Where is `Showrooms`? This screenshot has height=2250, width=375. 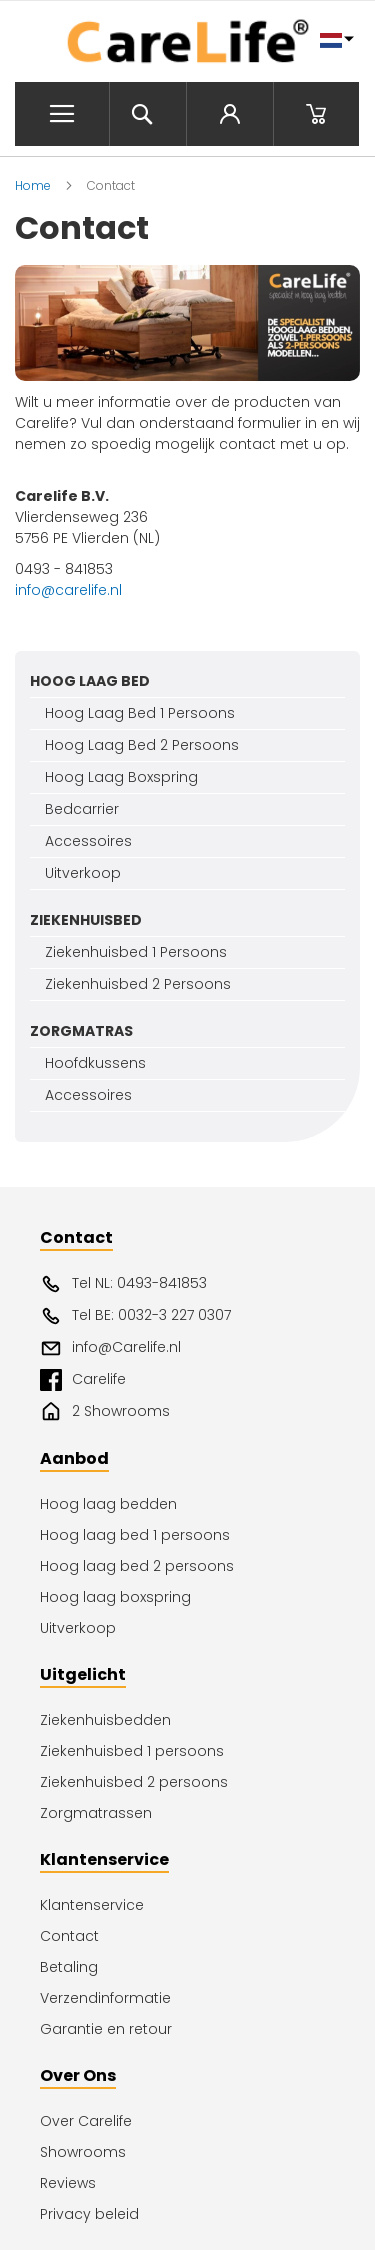 Showrooms is located at coordinates (83, 2152).